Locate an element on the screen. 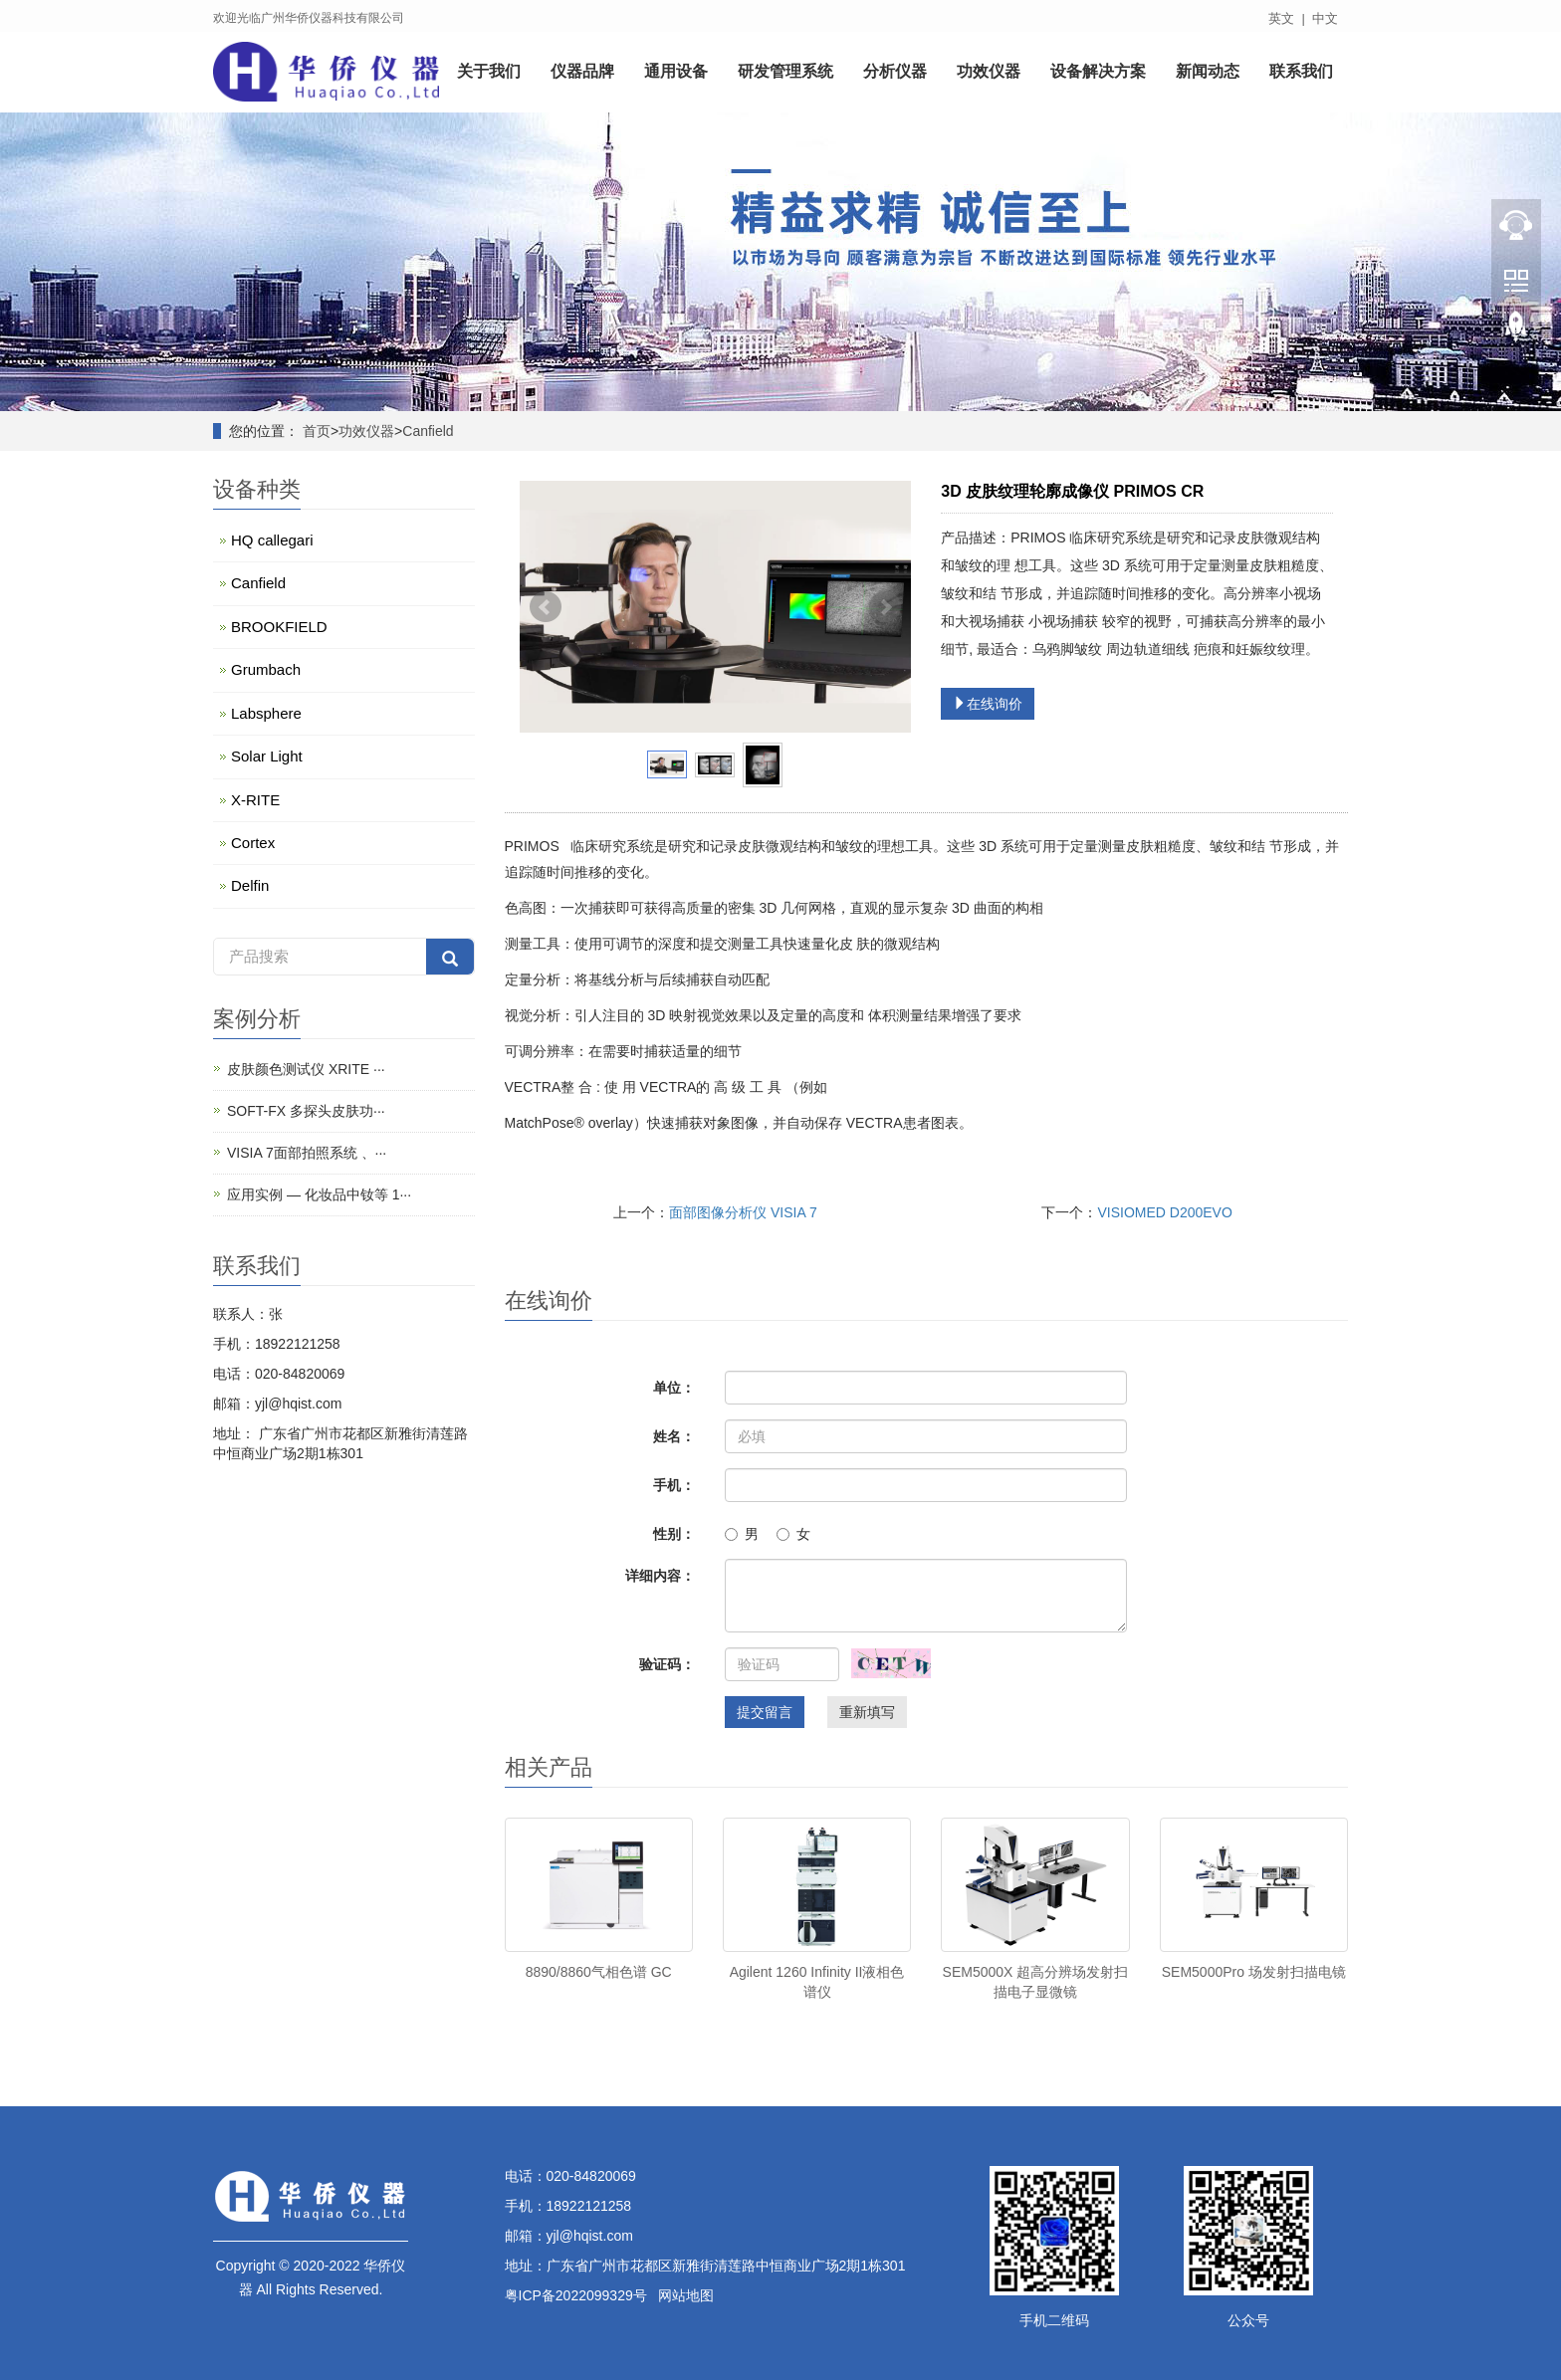  X-RITE is located at coordinates (255, 799).